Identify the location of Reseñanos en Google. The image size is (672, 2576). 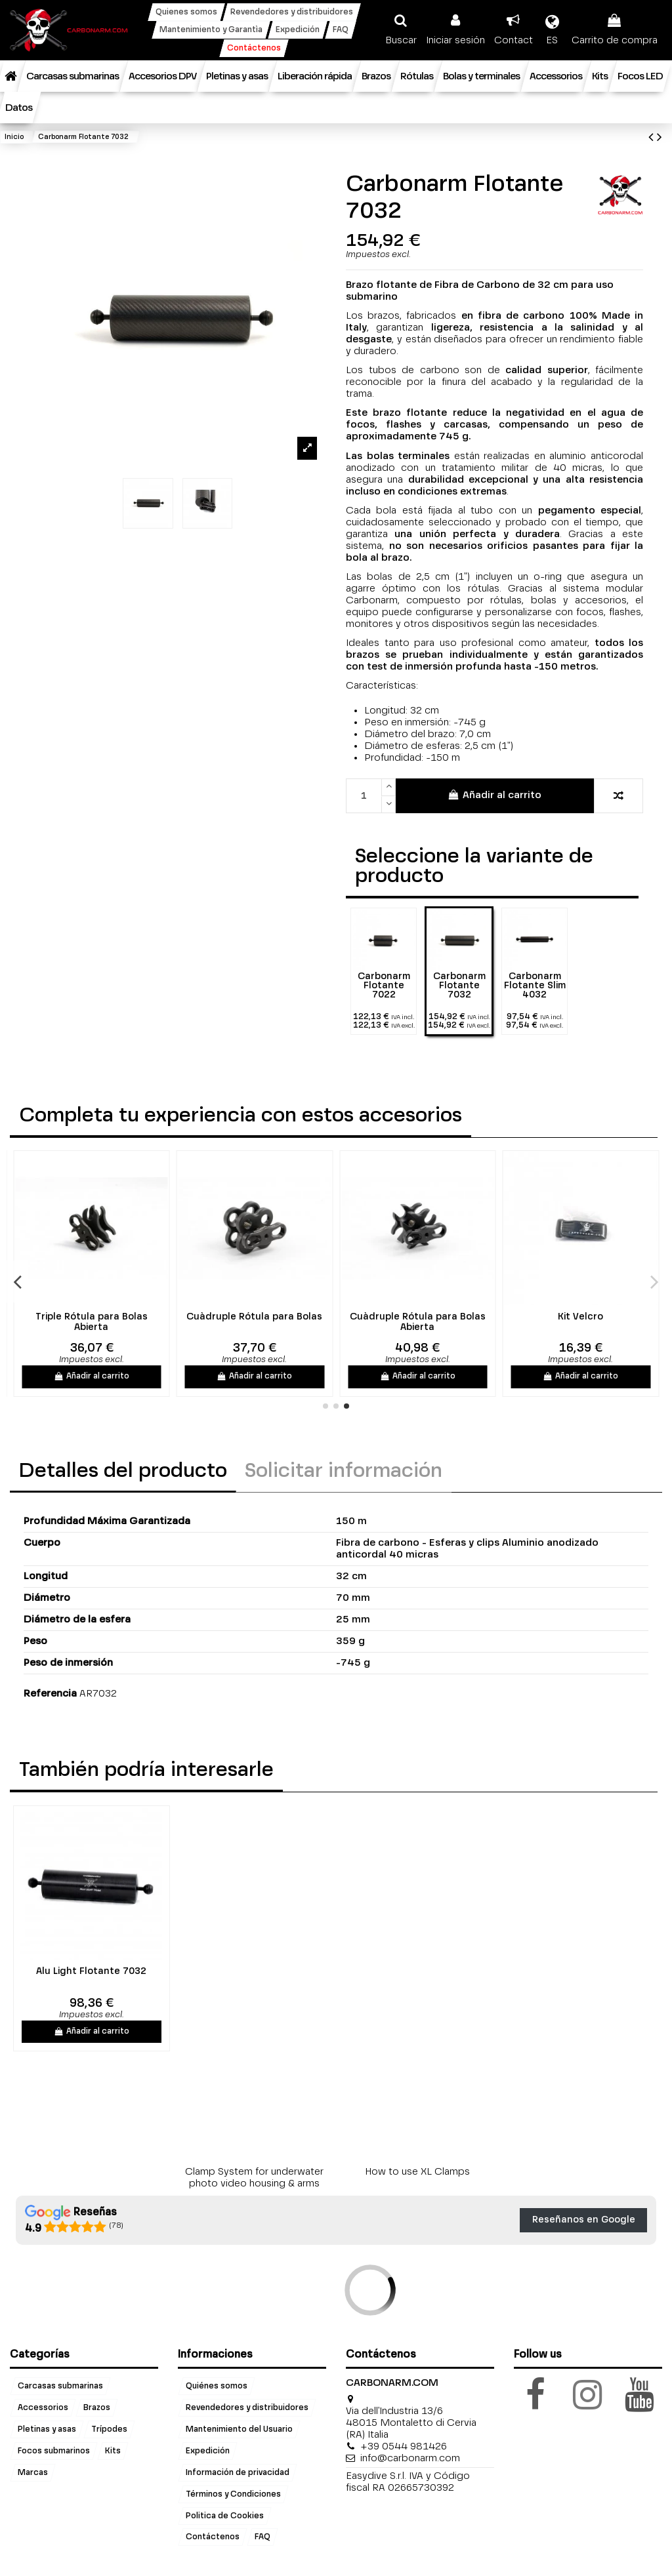
(583, 2219).